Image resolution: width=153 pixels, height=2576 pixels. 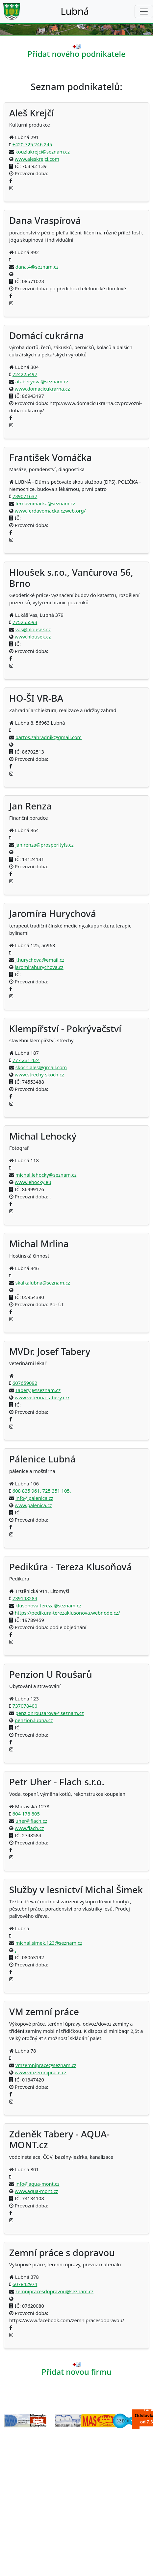 What do you see at coordinates (42, 388) in the screenshot?
I see `www.domacicukrarna.cz` at bounding box center [42, 388].